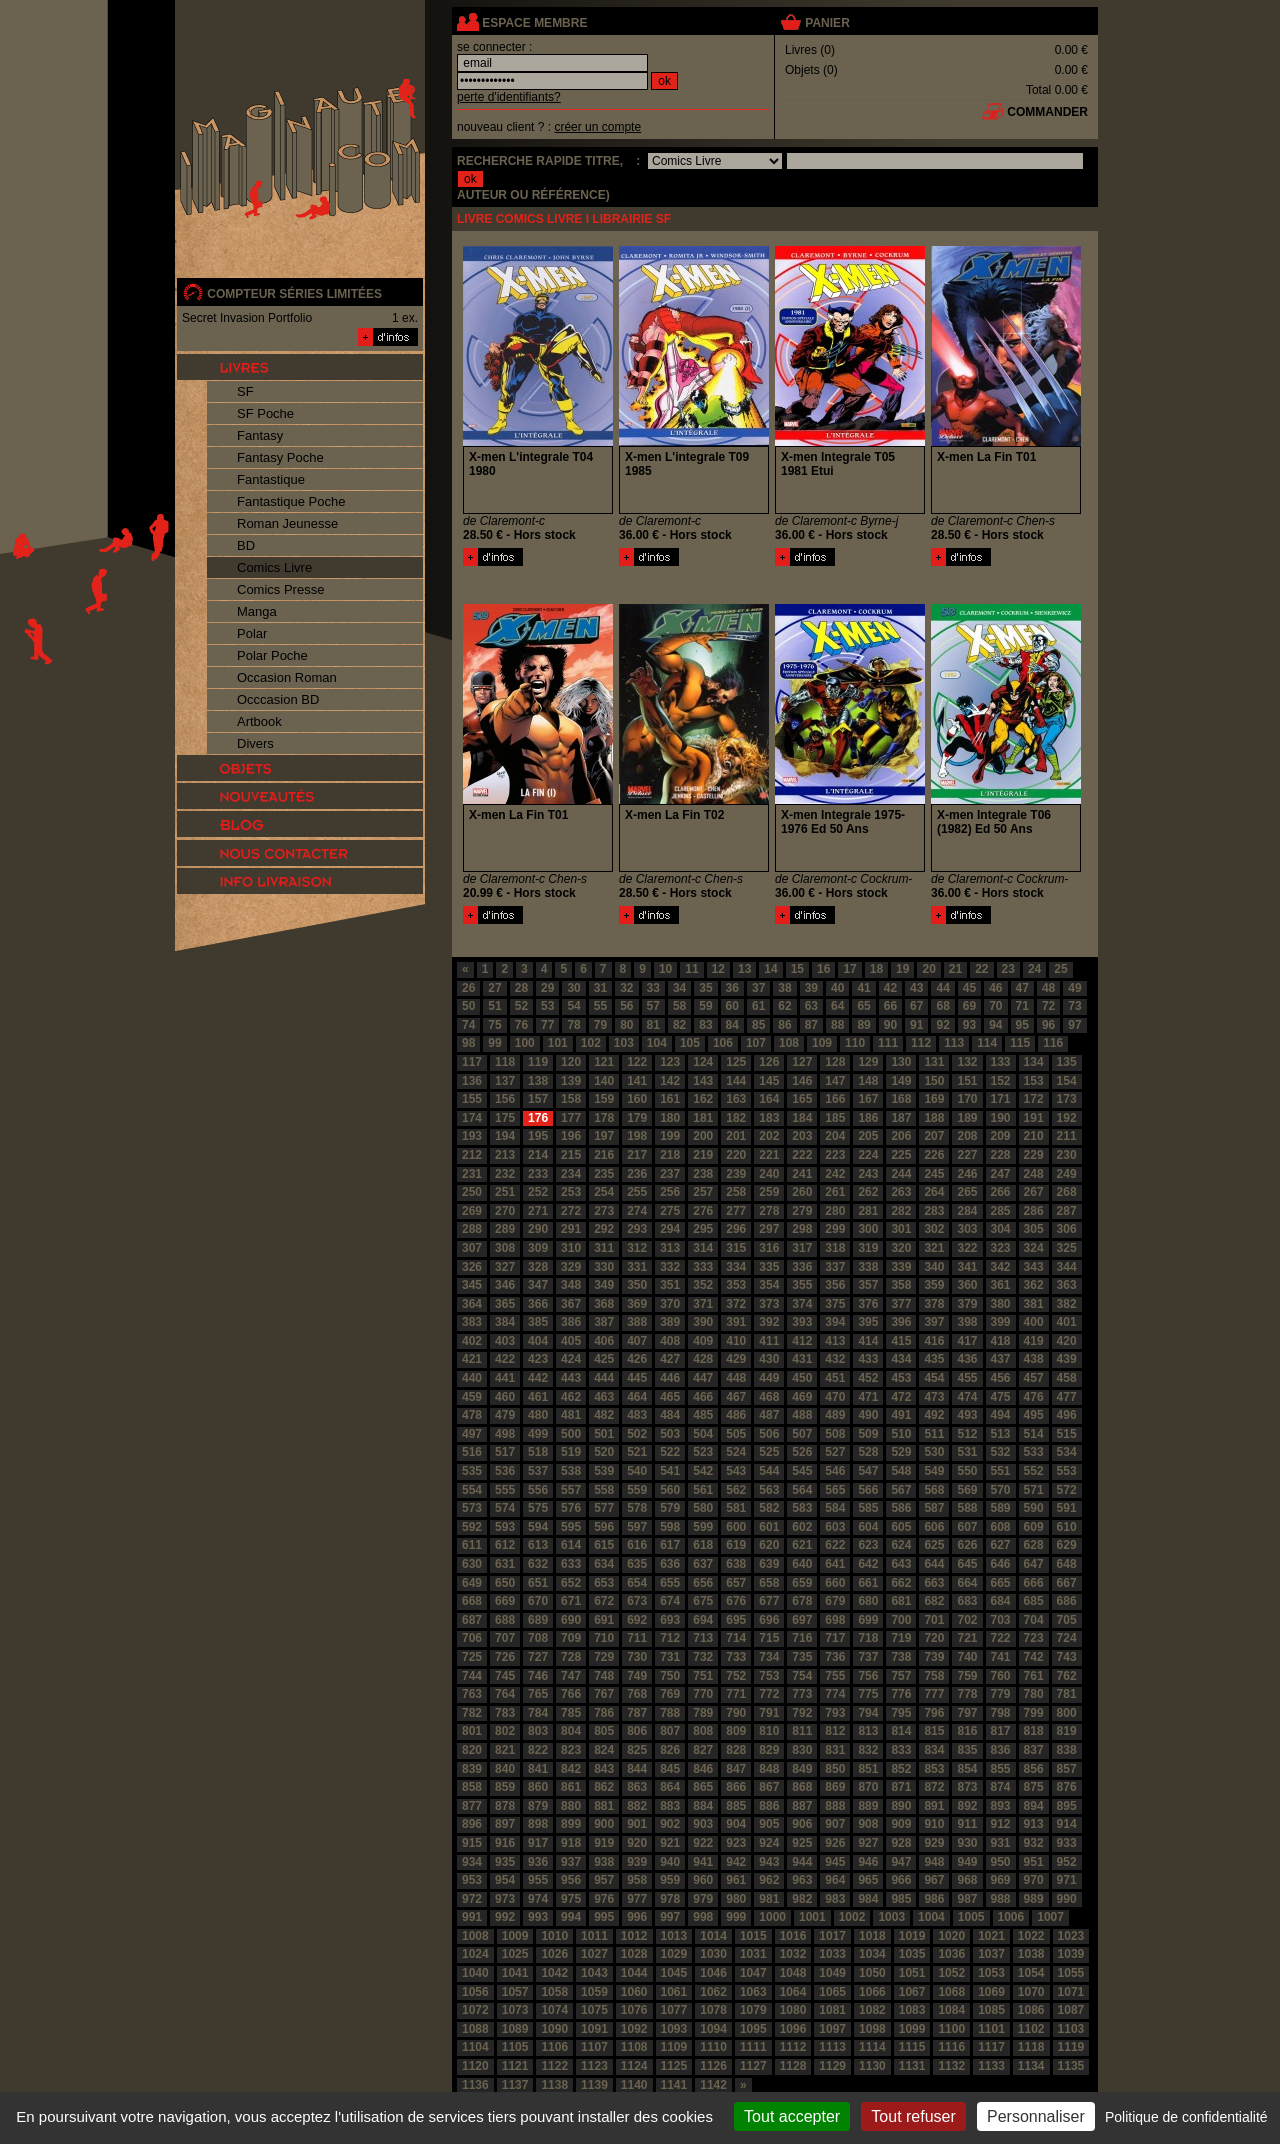 Image resolution: width=1280 pixels, height=2144 pixels. I want to click on 40, so click(837, 988).